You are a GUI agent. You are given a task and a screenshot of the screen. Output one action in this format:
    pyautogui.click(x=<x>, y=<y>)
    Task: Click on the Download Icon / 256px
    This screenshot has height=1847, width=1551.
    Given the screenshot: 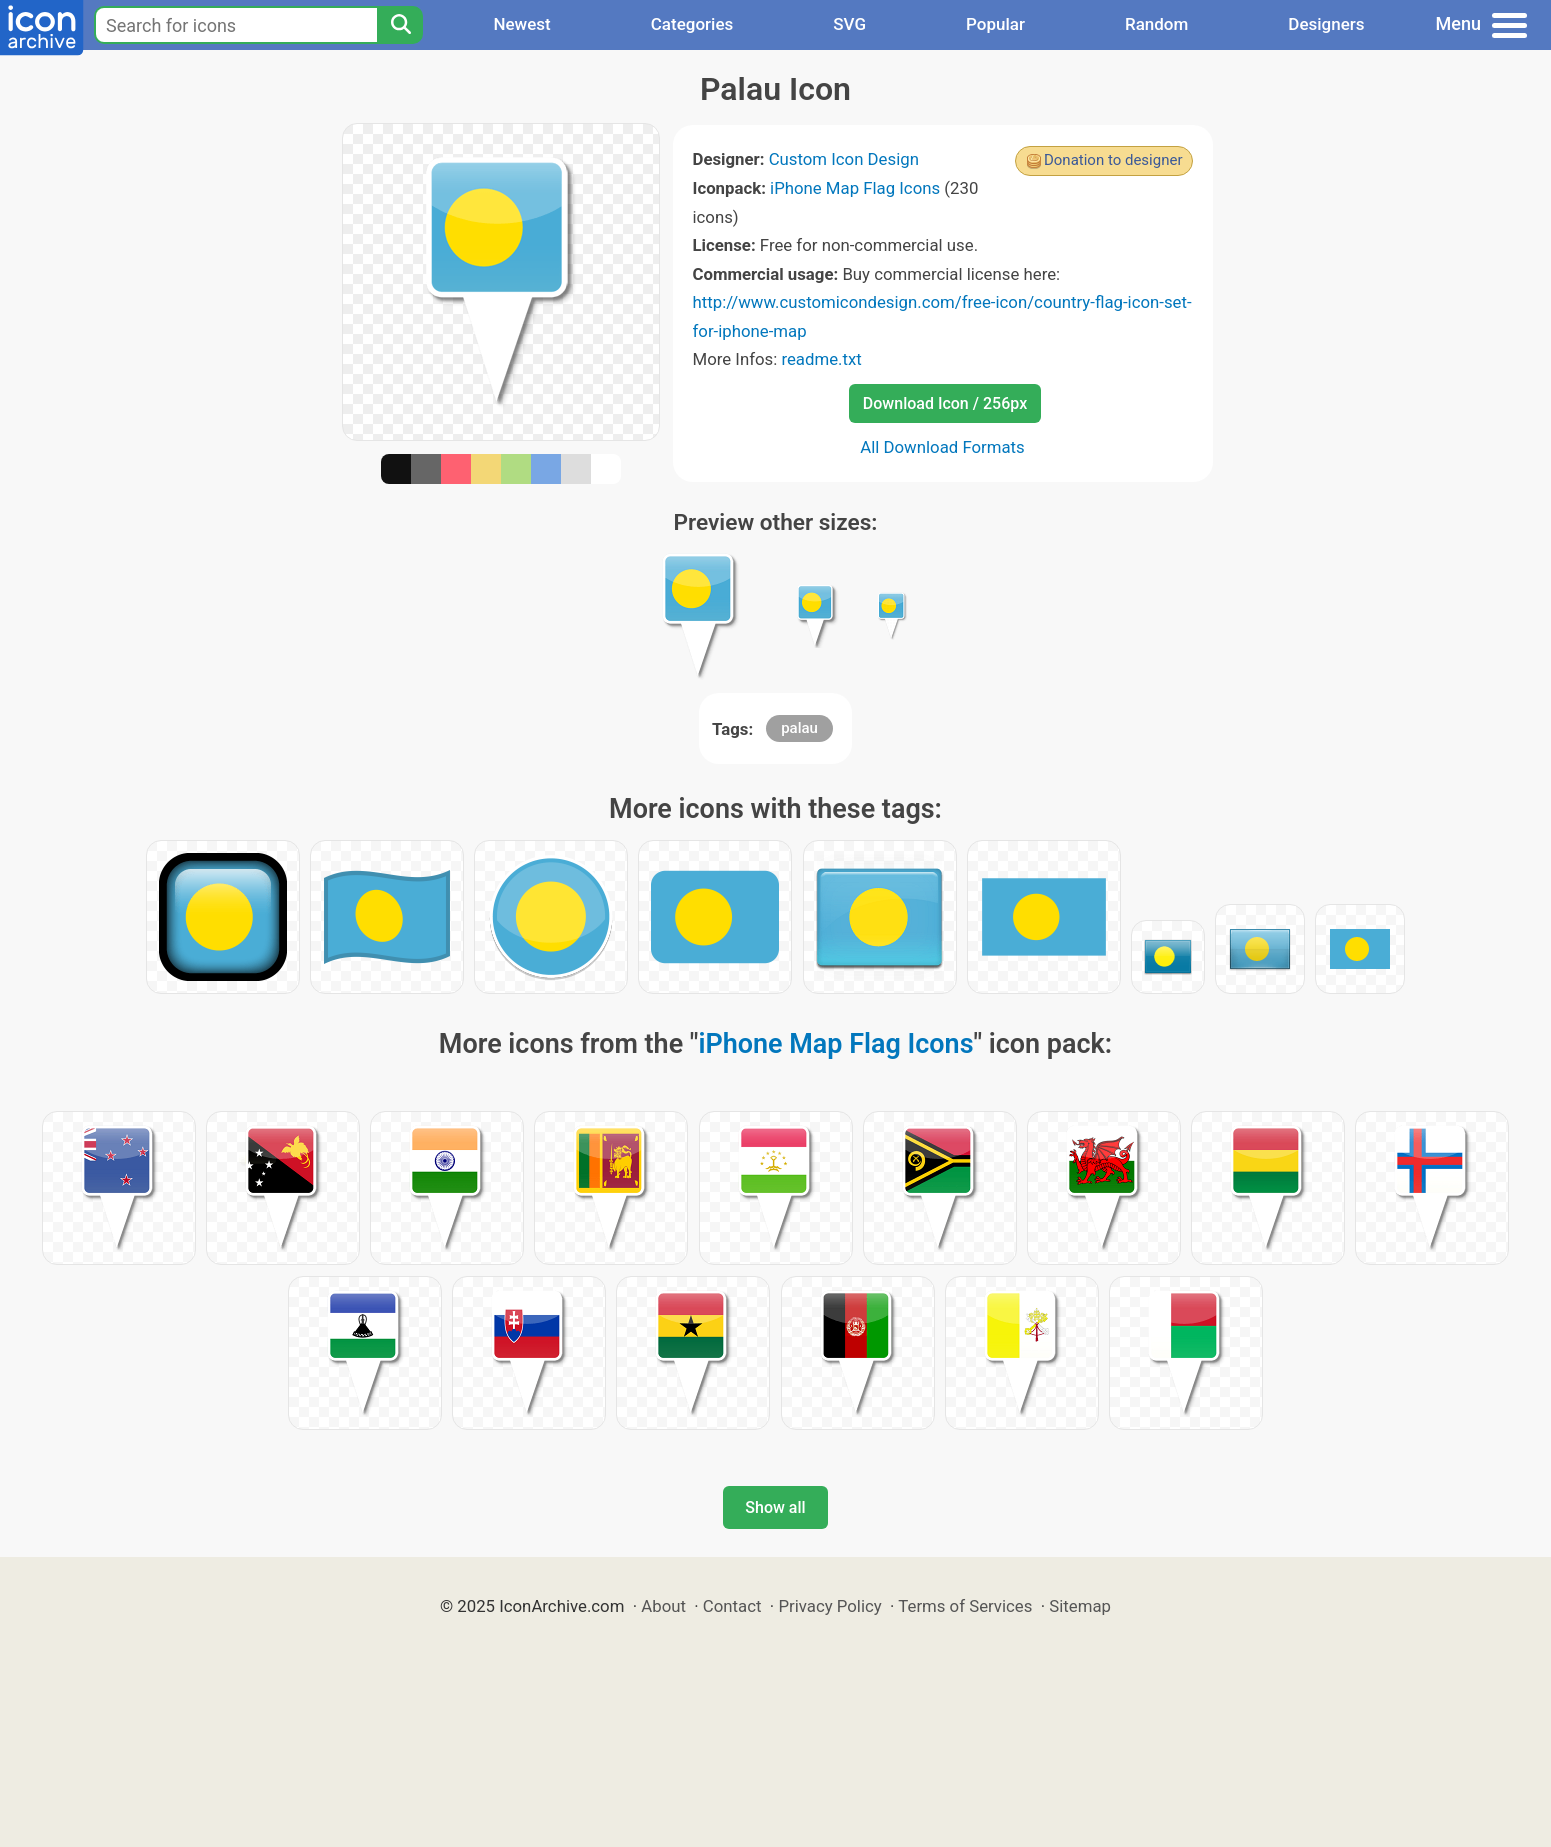 What is the action you would take?
    pyautogui.click(x=945, y=403)
    